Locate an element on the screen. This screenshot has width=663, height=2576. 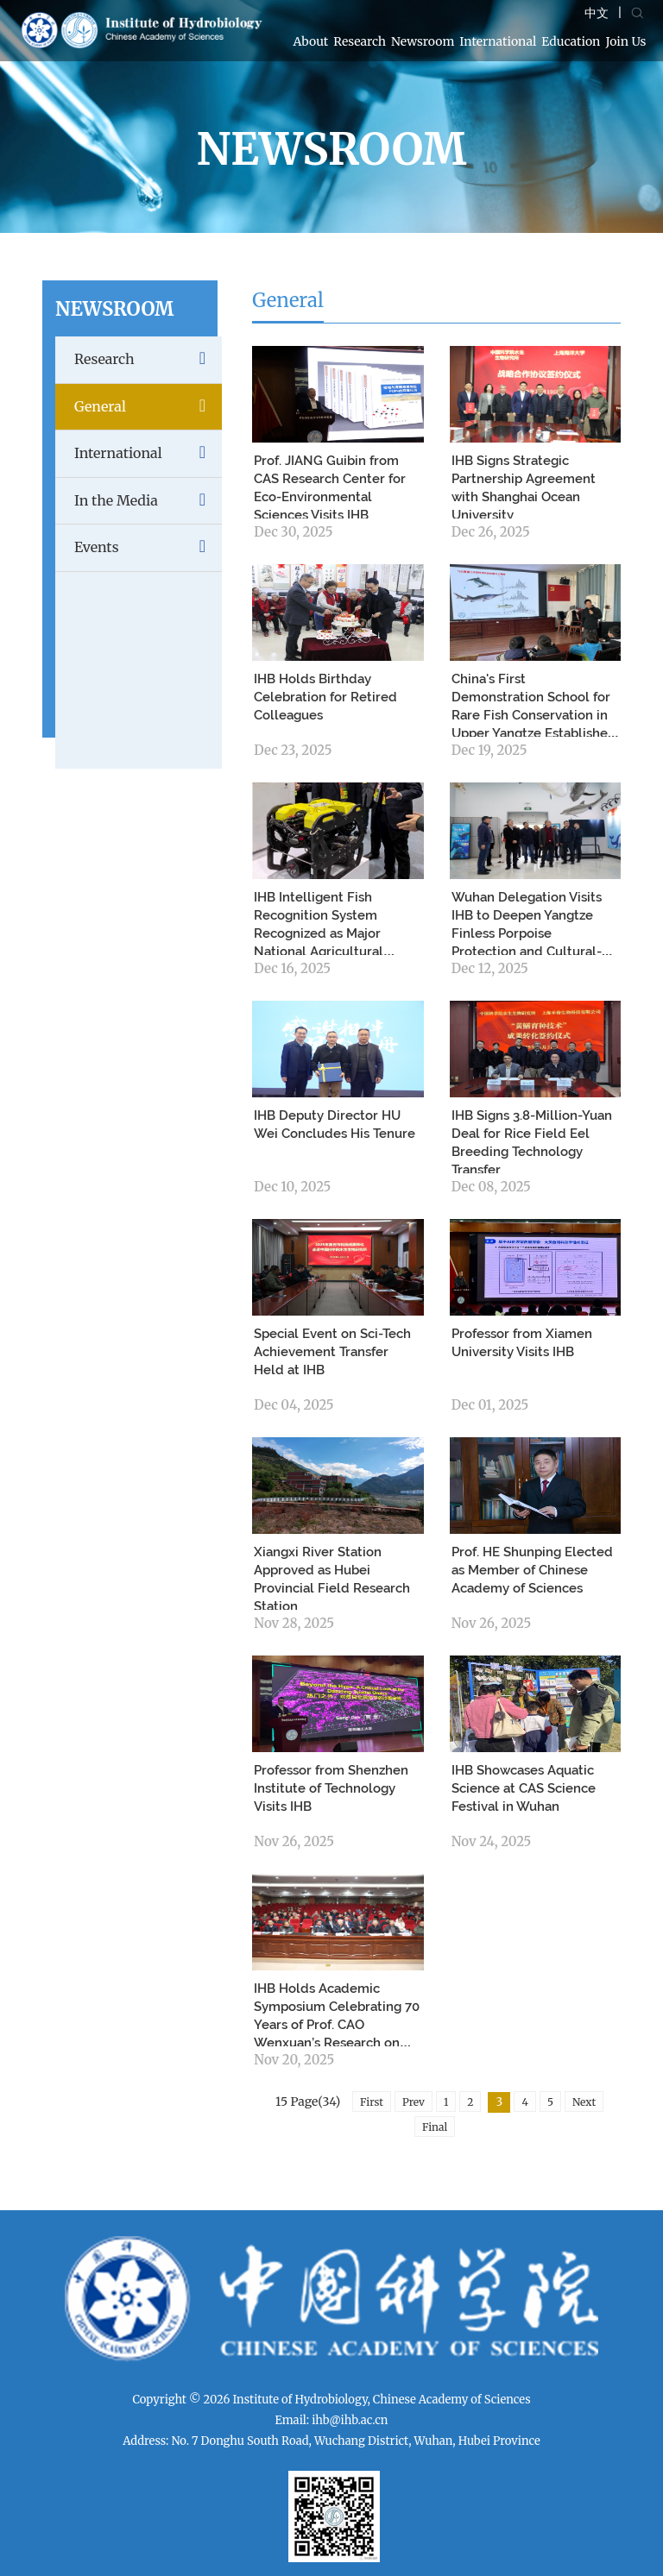
Final is located at coordinates (434, 2126).